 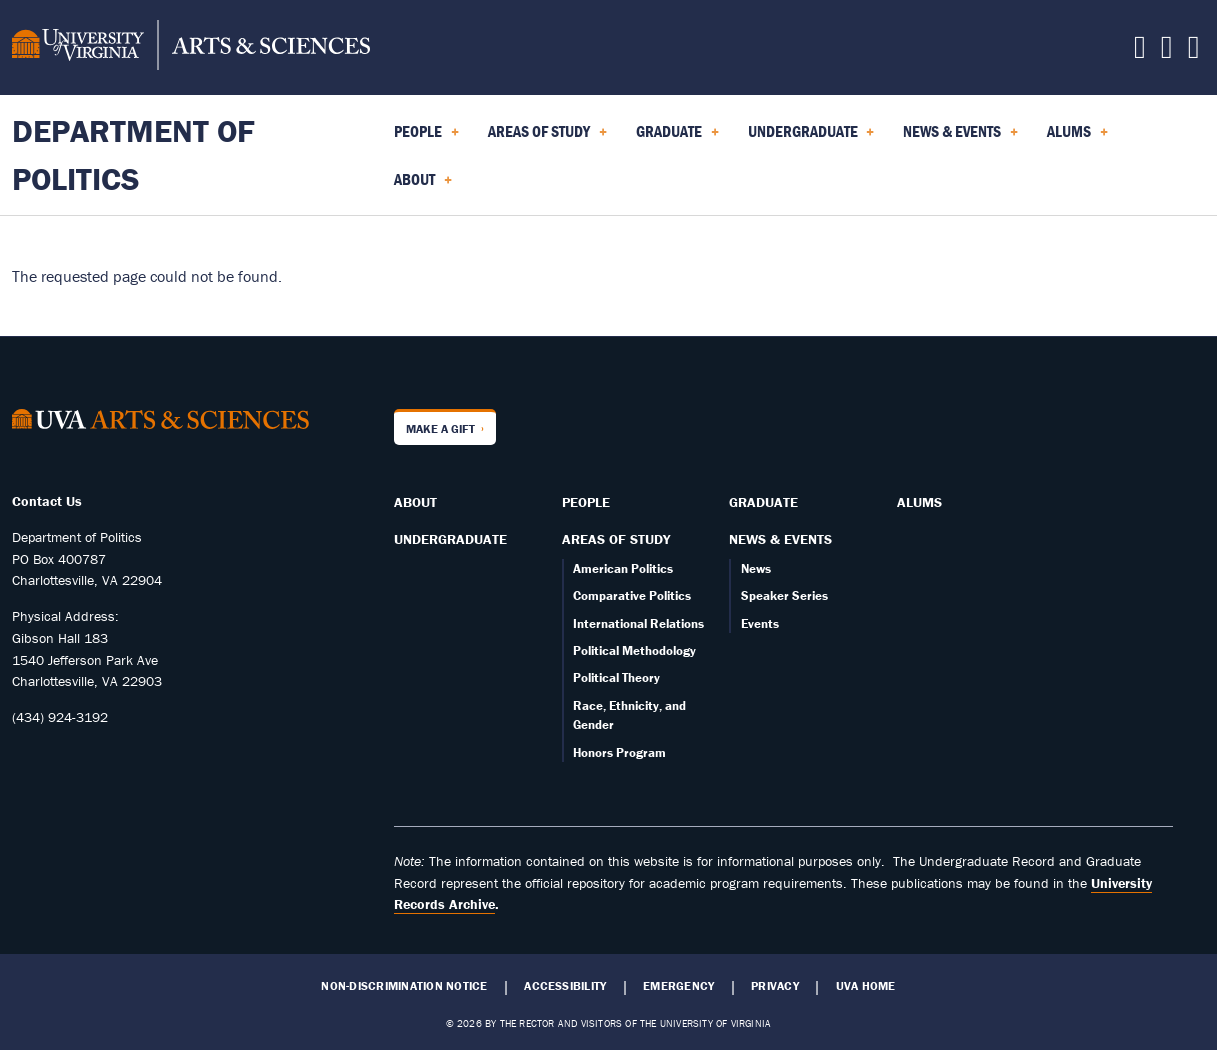 What do you see at coordinates (634, 650) in the screenshot?
I see `Political Methodology` at bounding box center [634, 650].